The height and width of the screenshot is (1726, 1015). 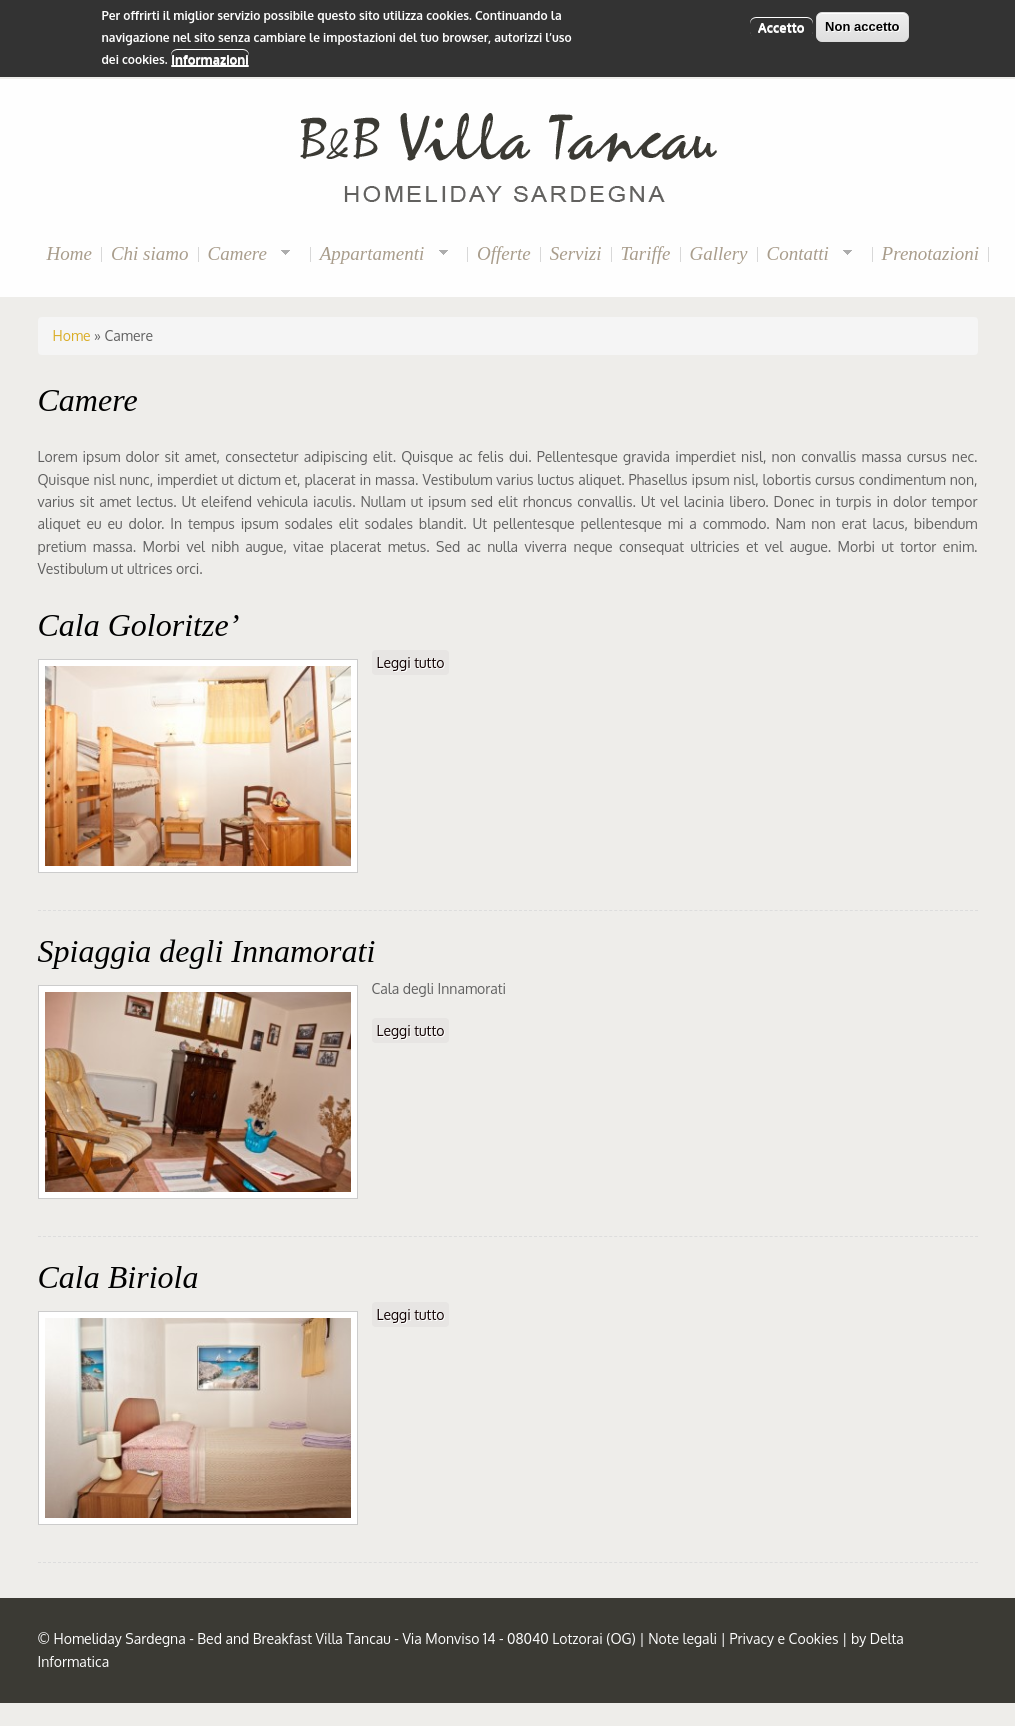 What do you see at coordinates (207, 951) in the screenshot?
I see `Spiaggia degli Innamorati` at bounding box center [207, 951].